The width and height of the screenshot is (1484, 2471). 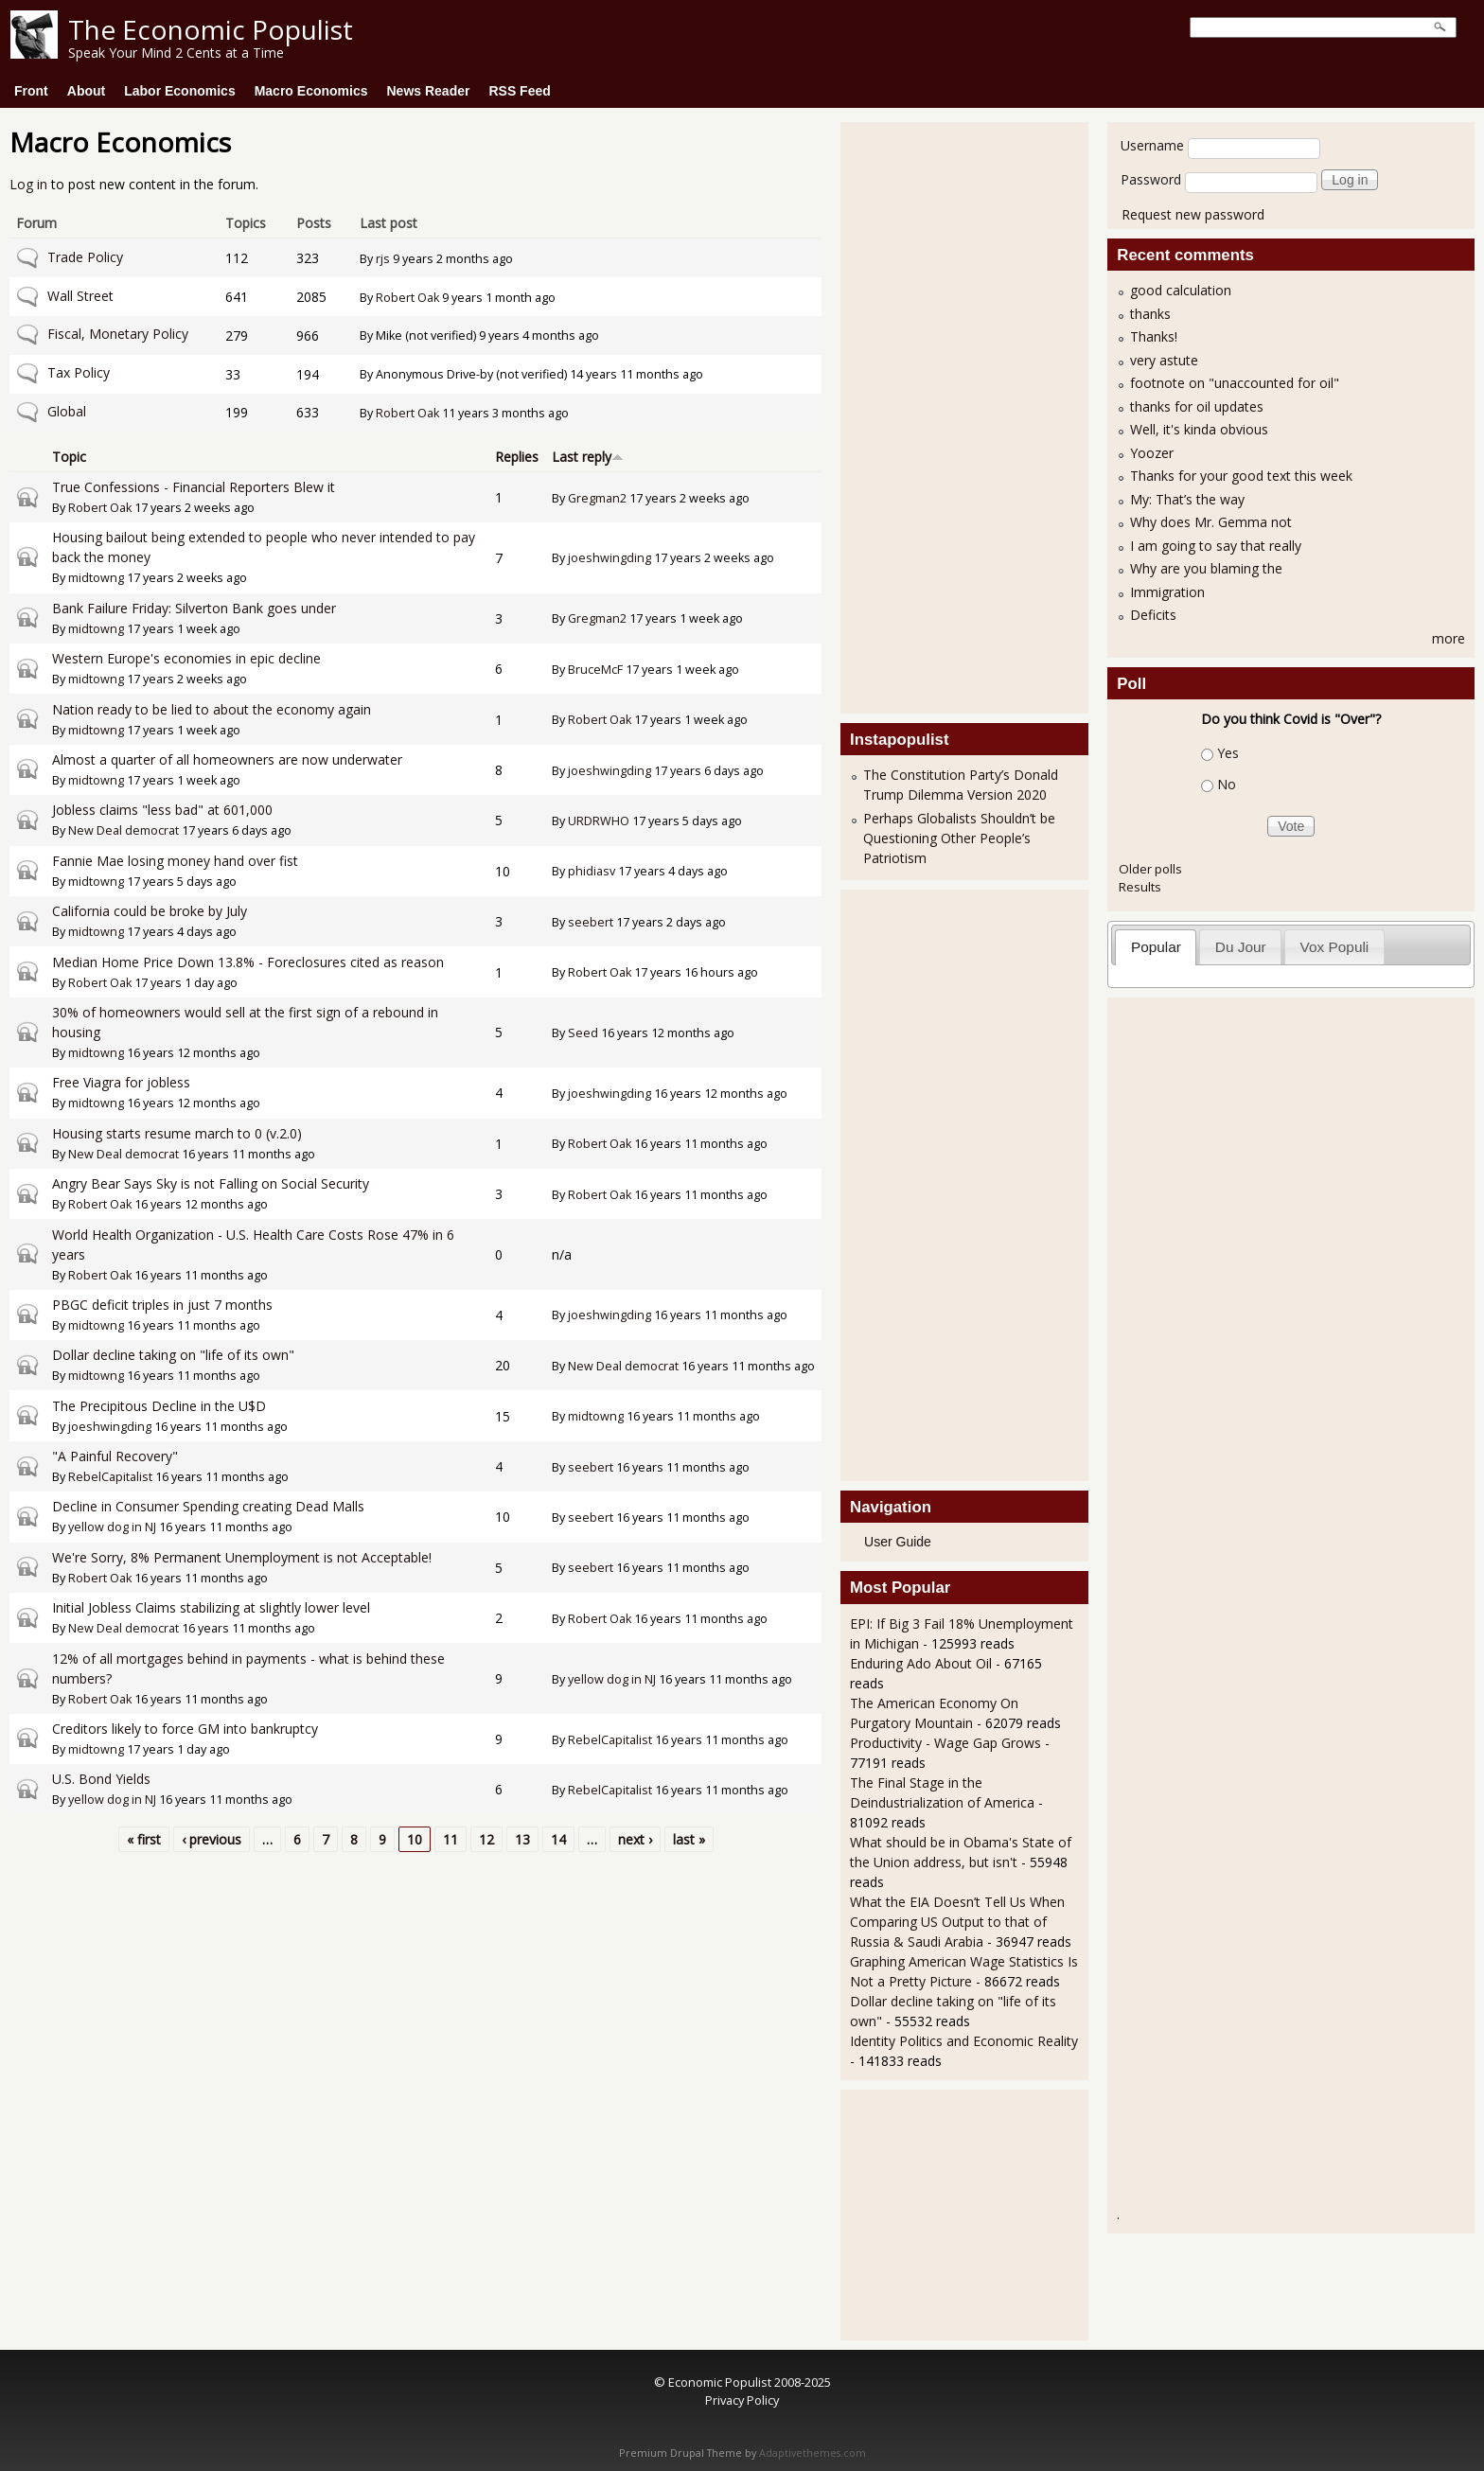 What do you see at coordinates (242, 1557) in the screenshot?
I see `We're Sorry, 8% Permanent Unemployment is not Acceptable!` at bounding box center [242, 1557].